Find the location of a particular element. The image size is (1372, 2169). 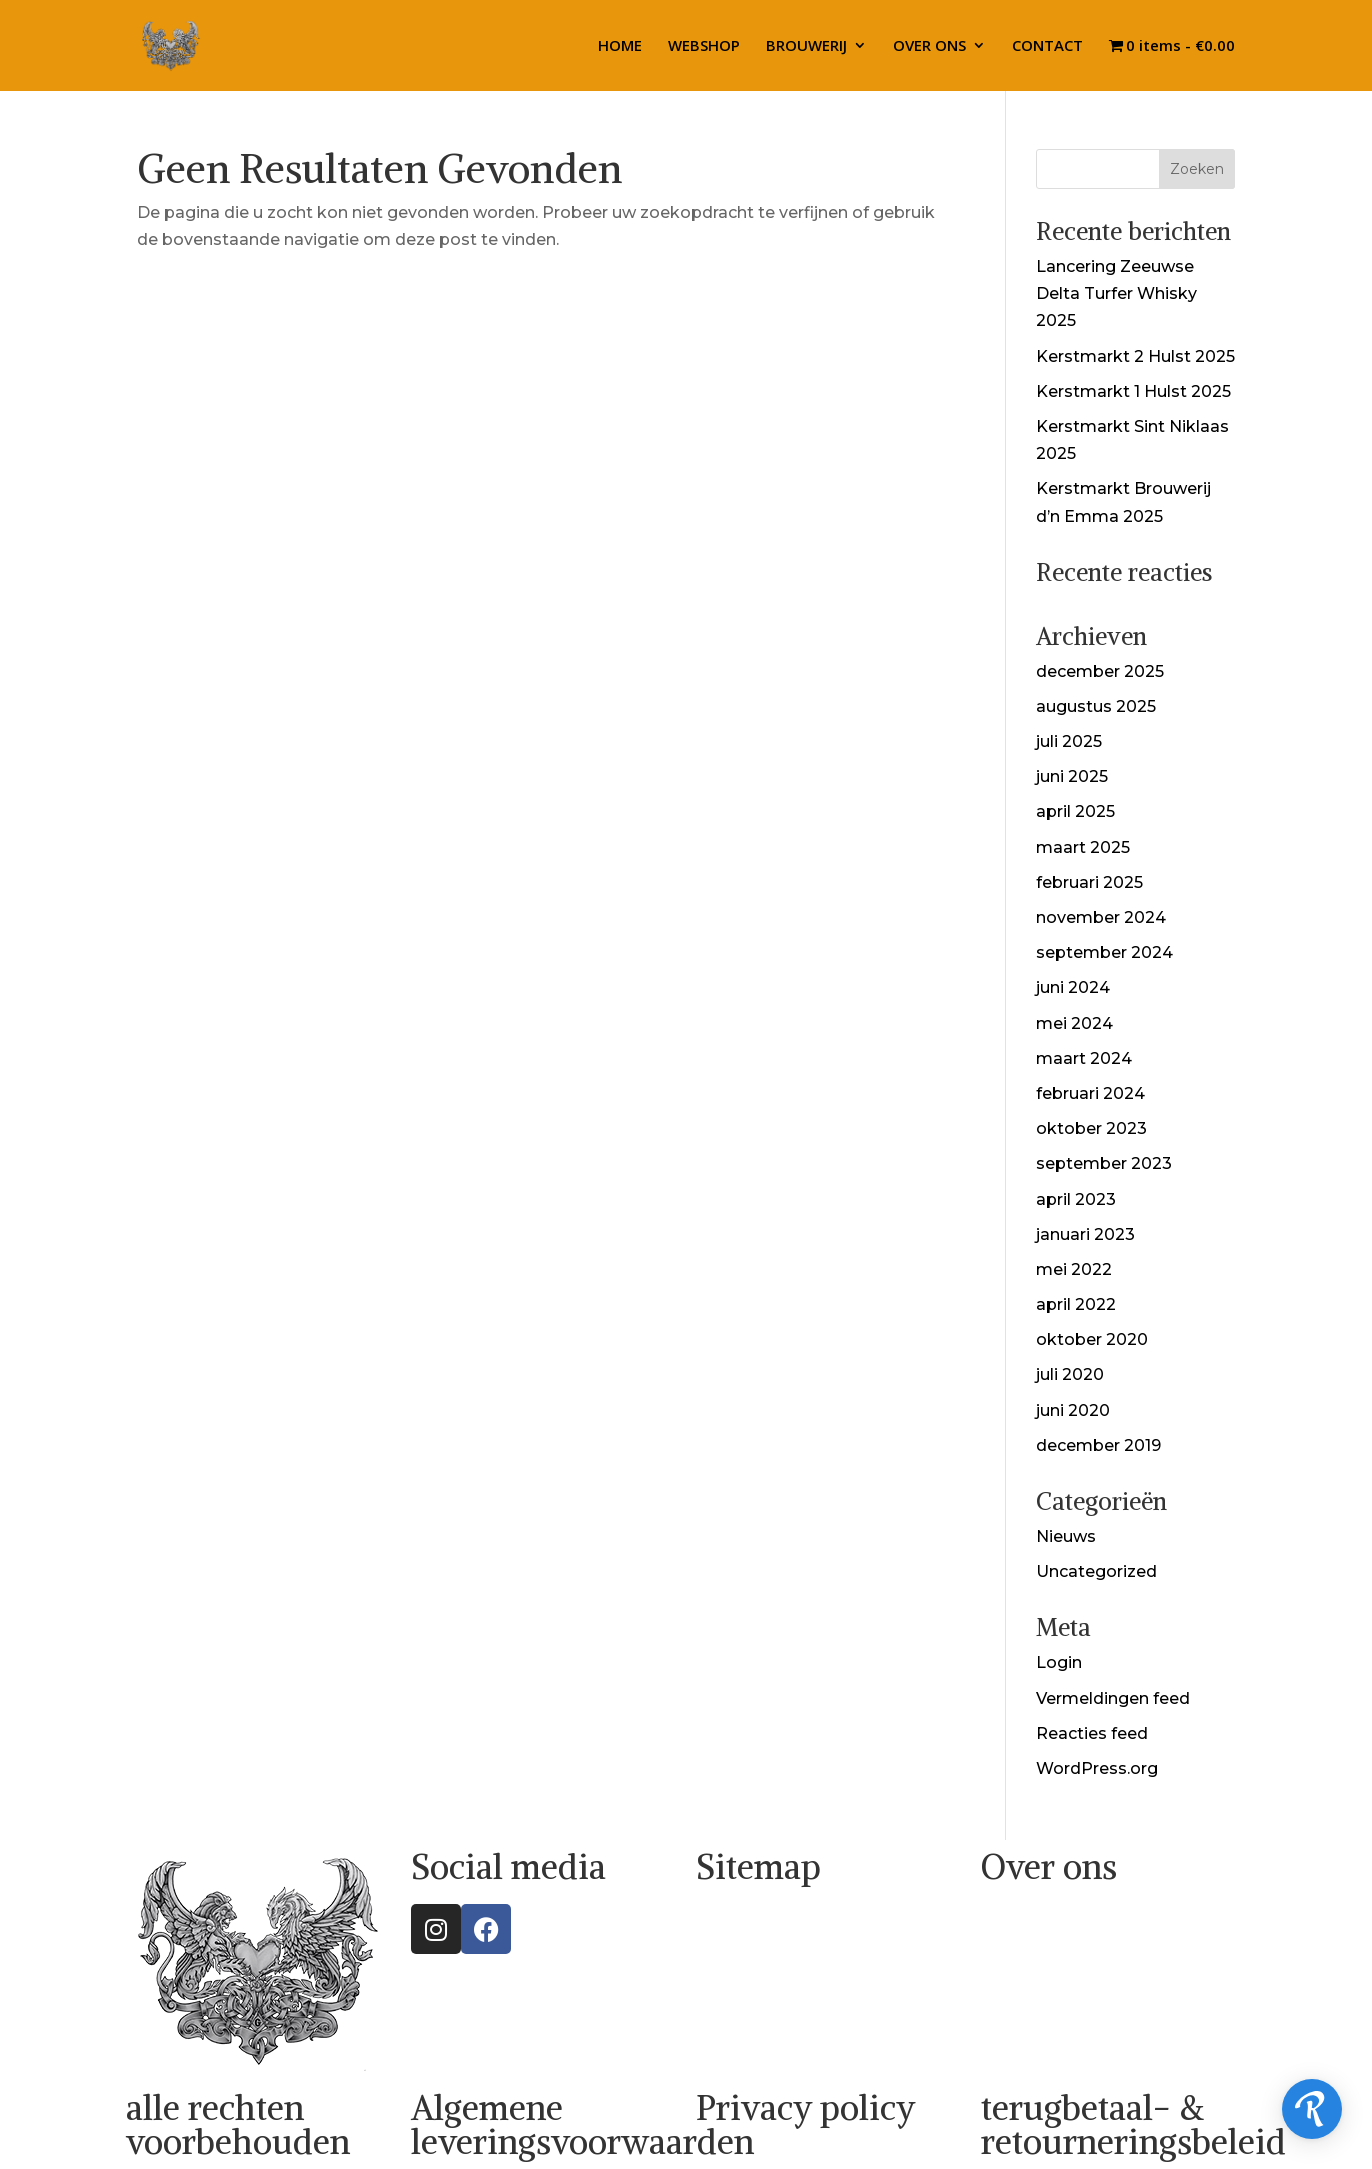

Algemene leveringsvoorwaarden is located at coordinates (582, 2125).